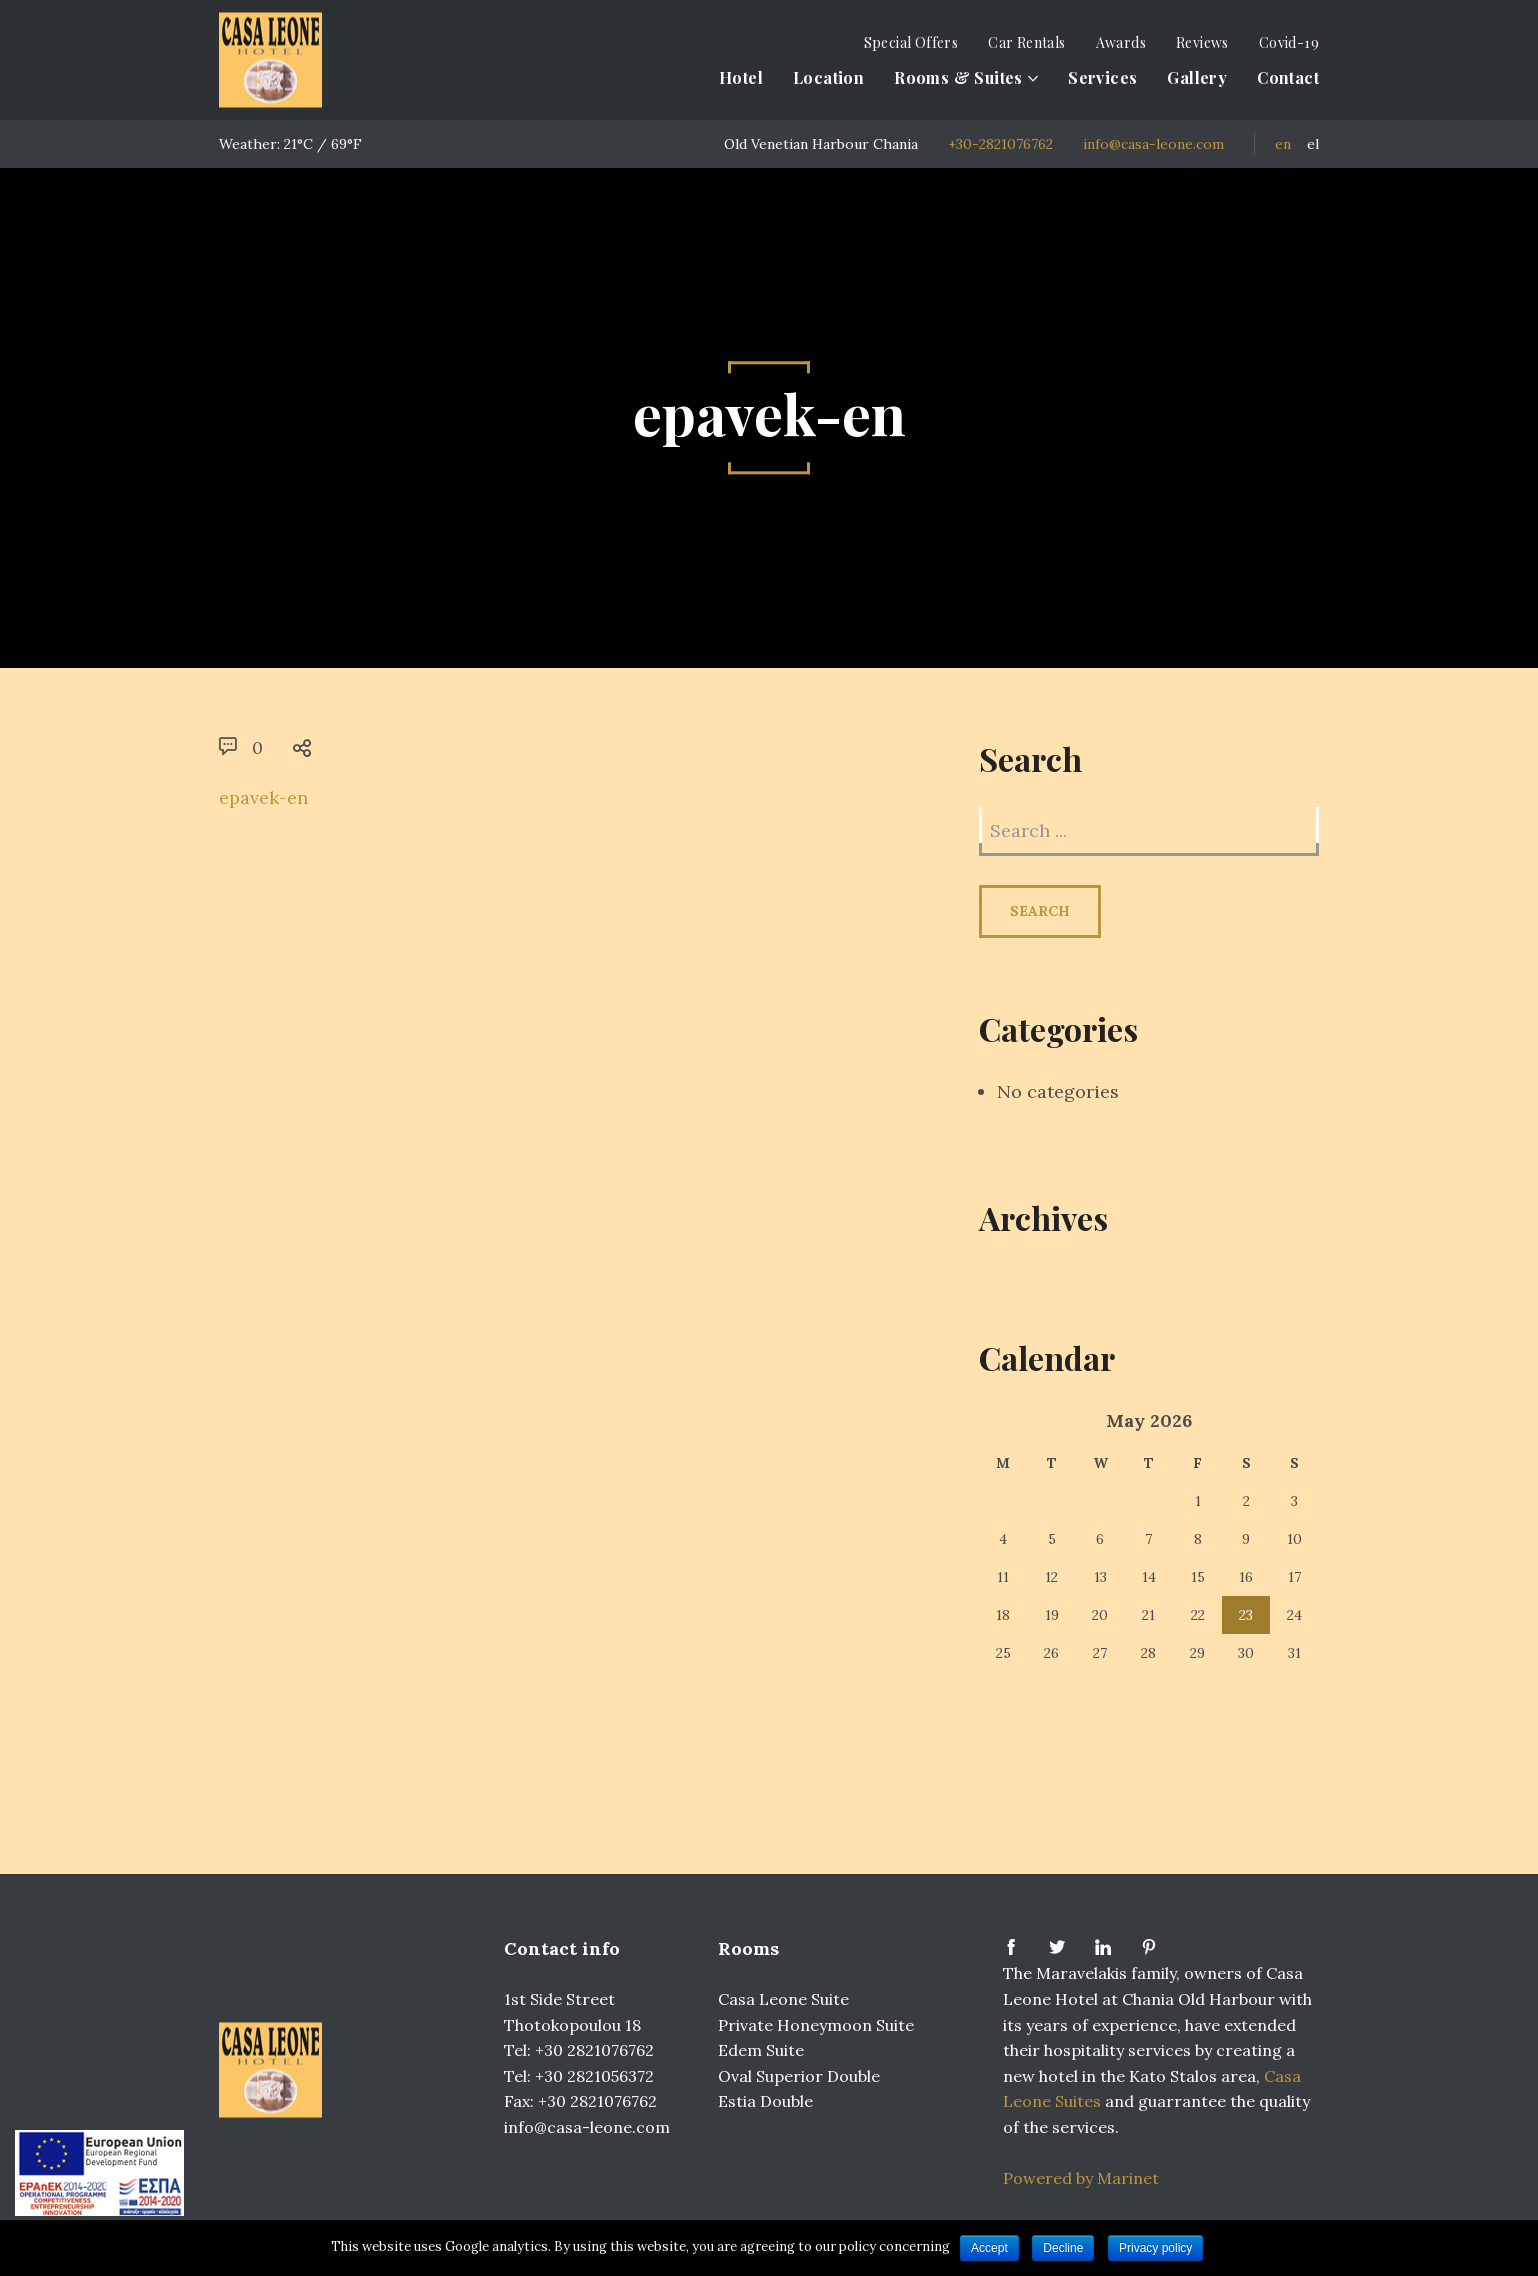  I want to click on Car Rentals, so click(1026, 42).